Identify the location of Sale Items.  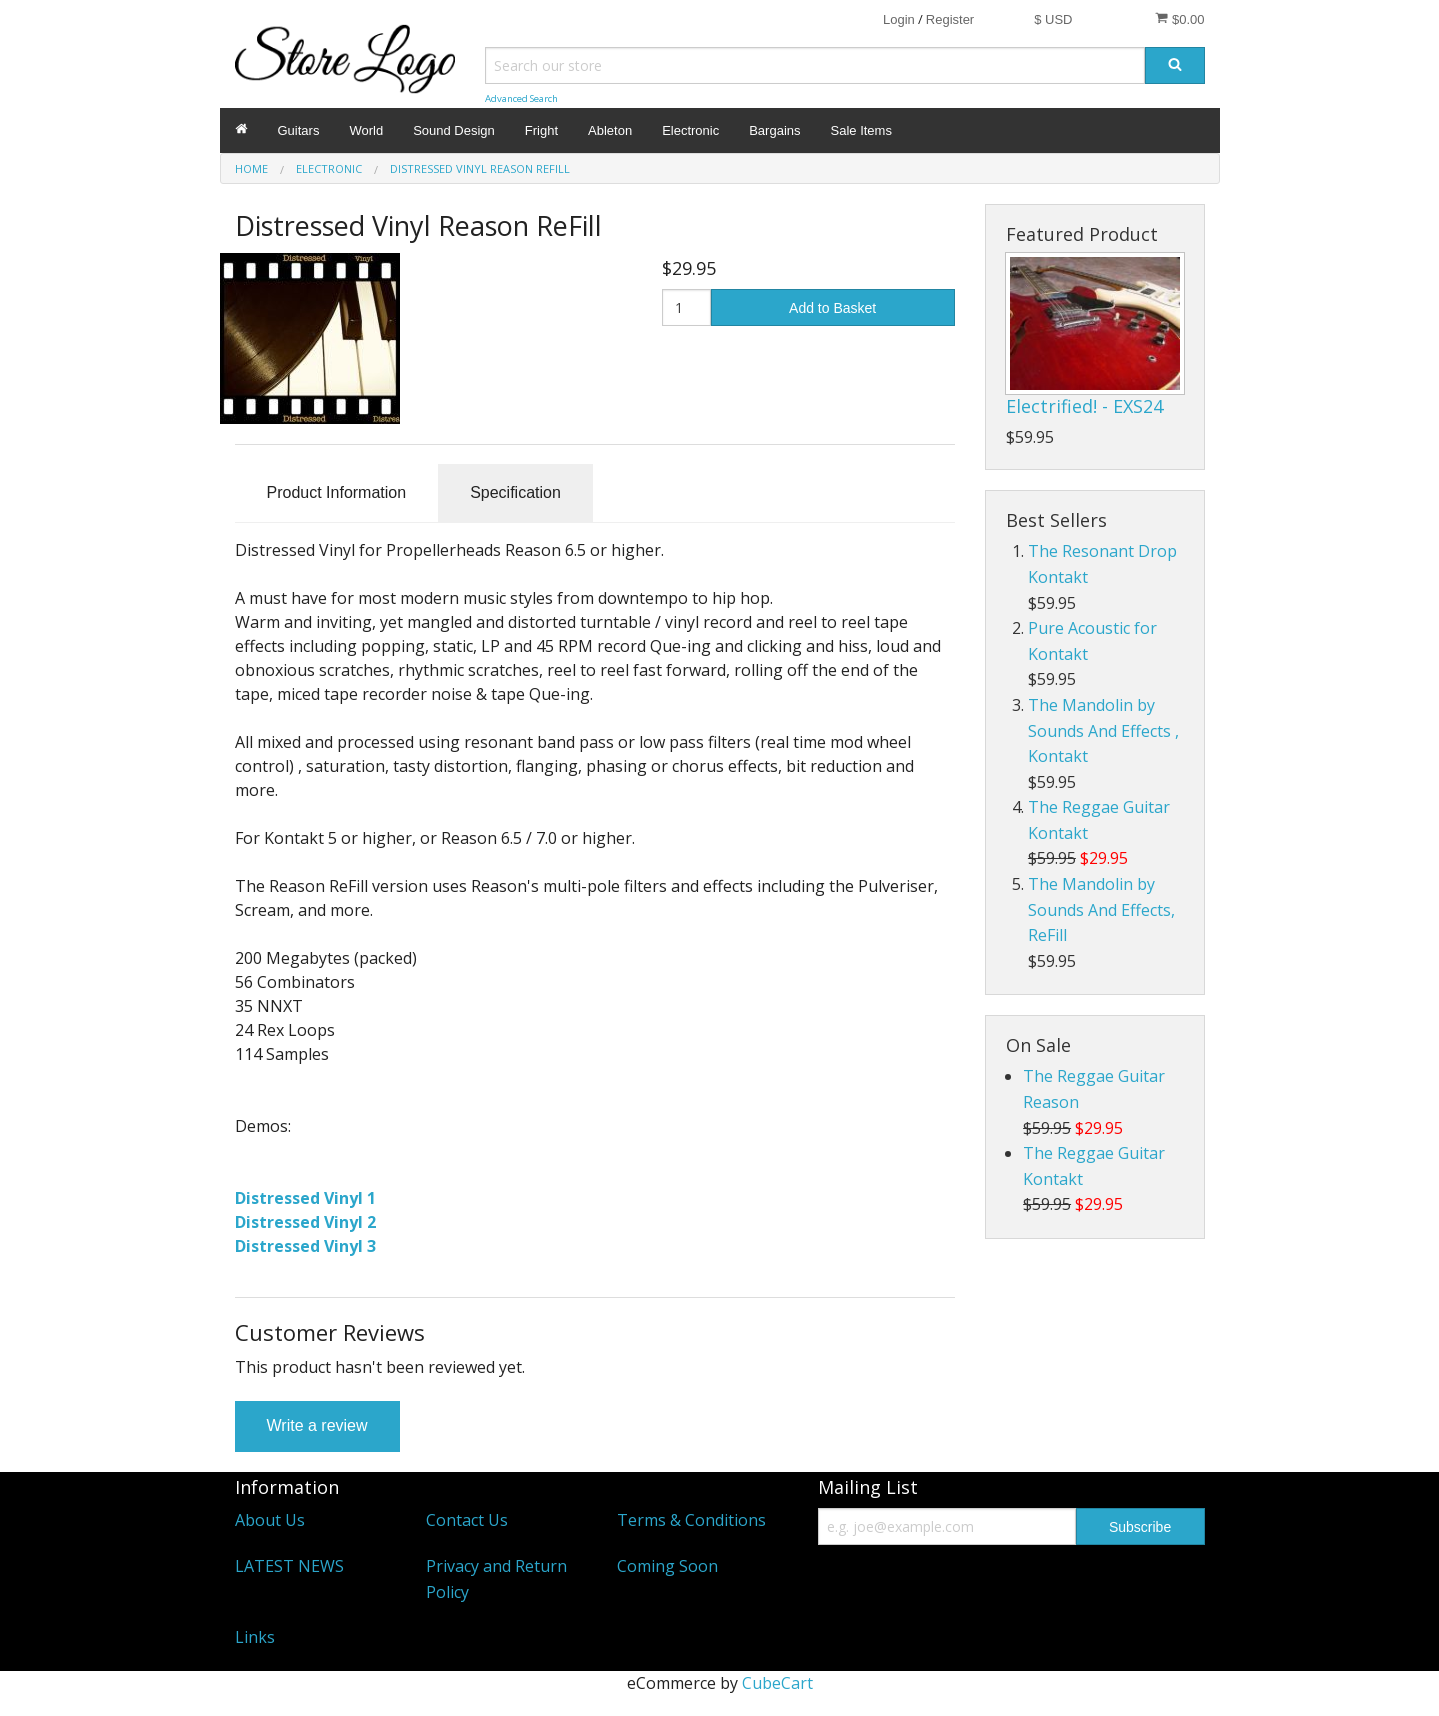
(861, 130).